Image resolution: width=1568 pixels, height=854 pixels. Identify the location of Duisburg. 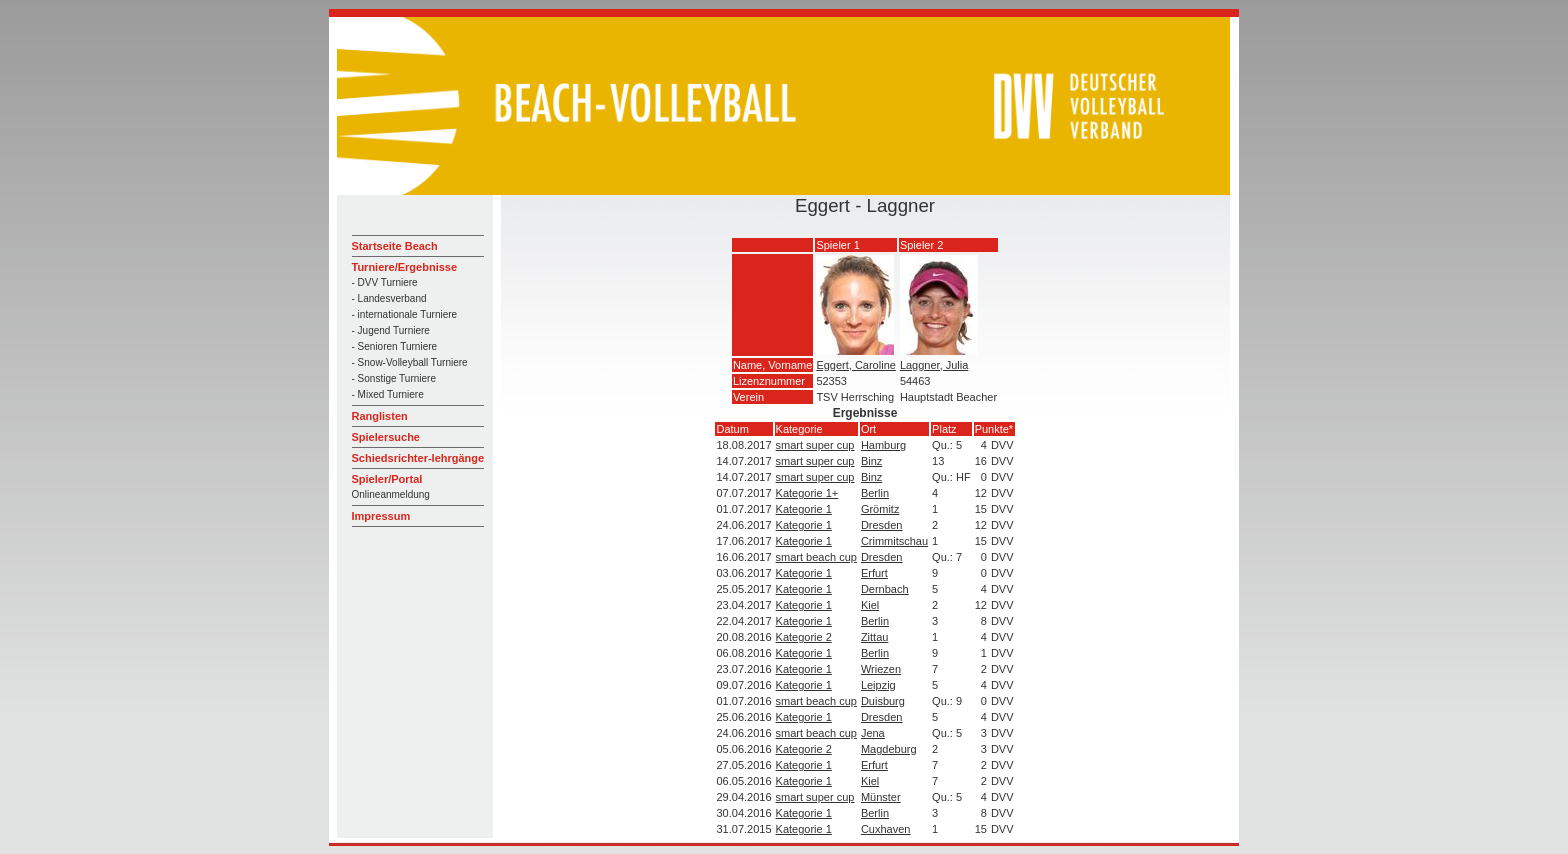
(883, 701).